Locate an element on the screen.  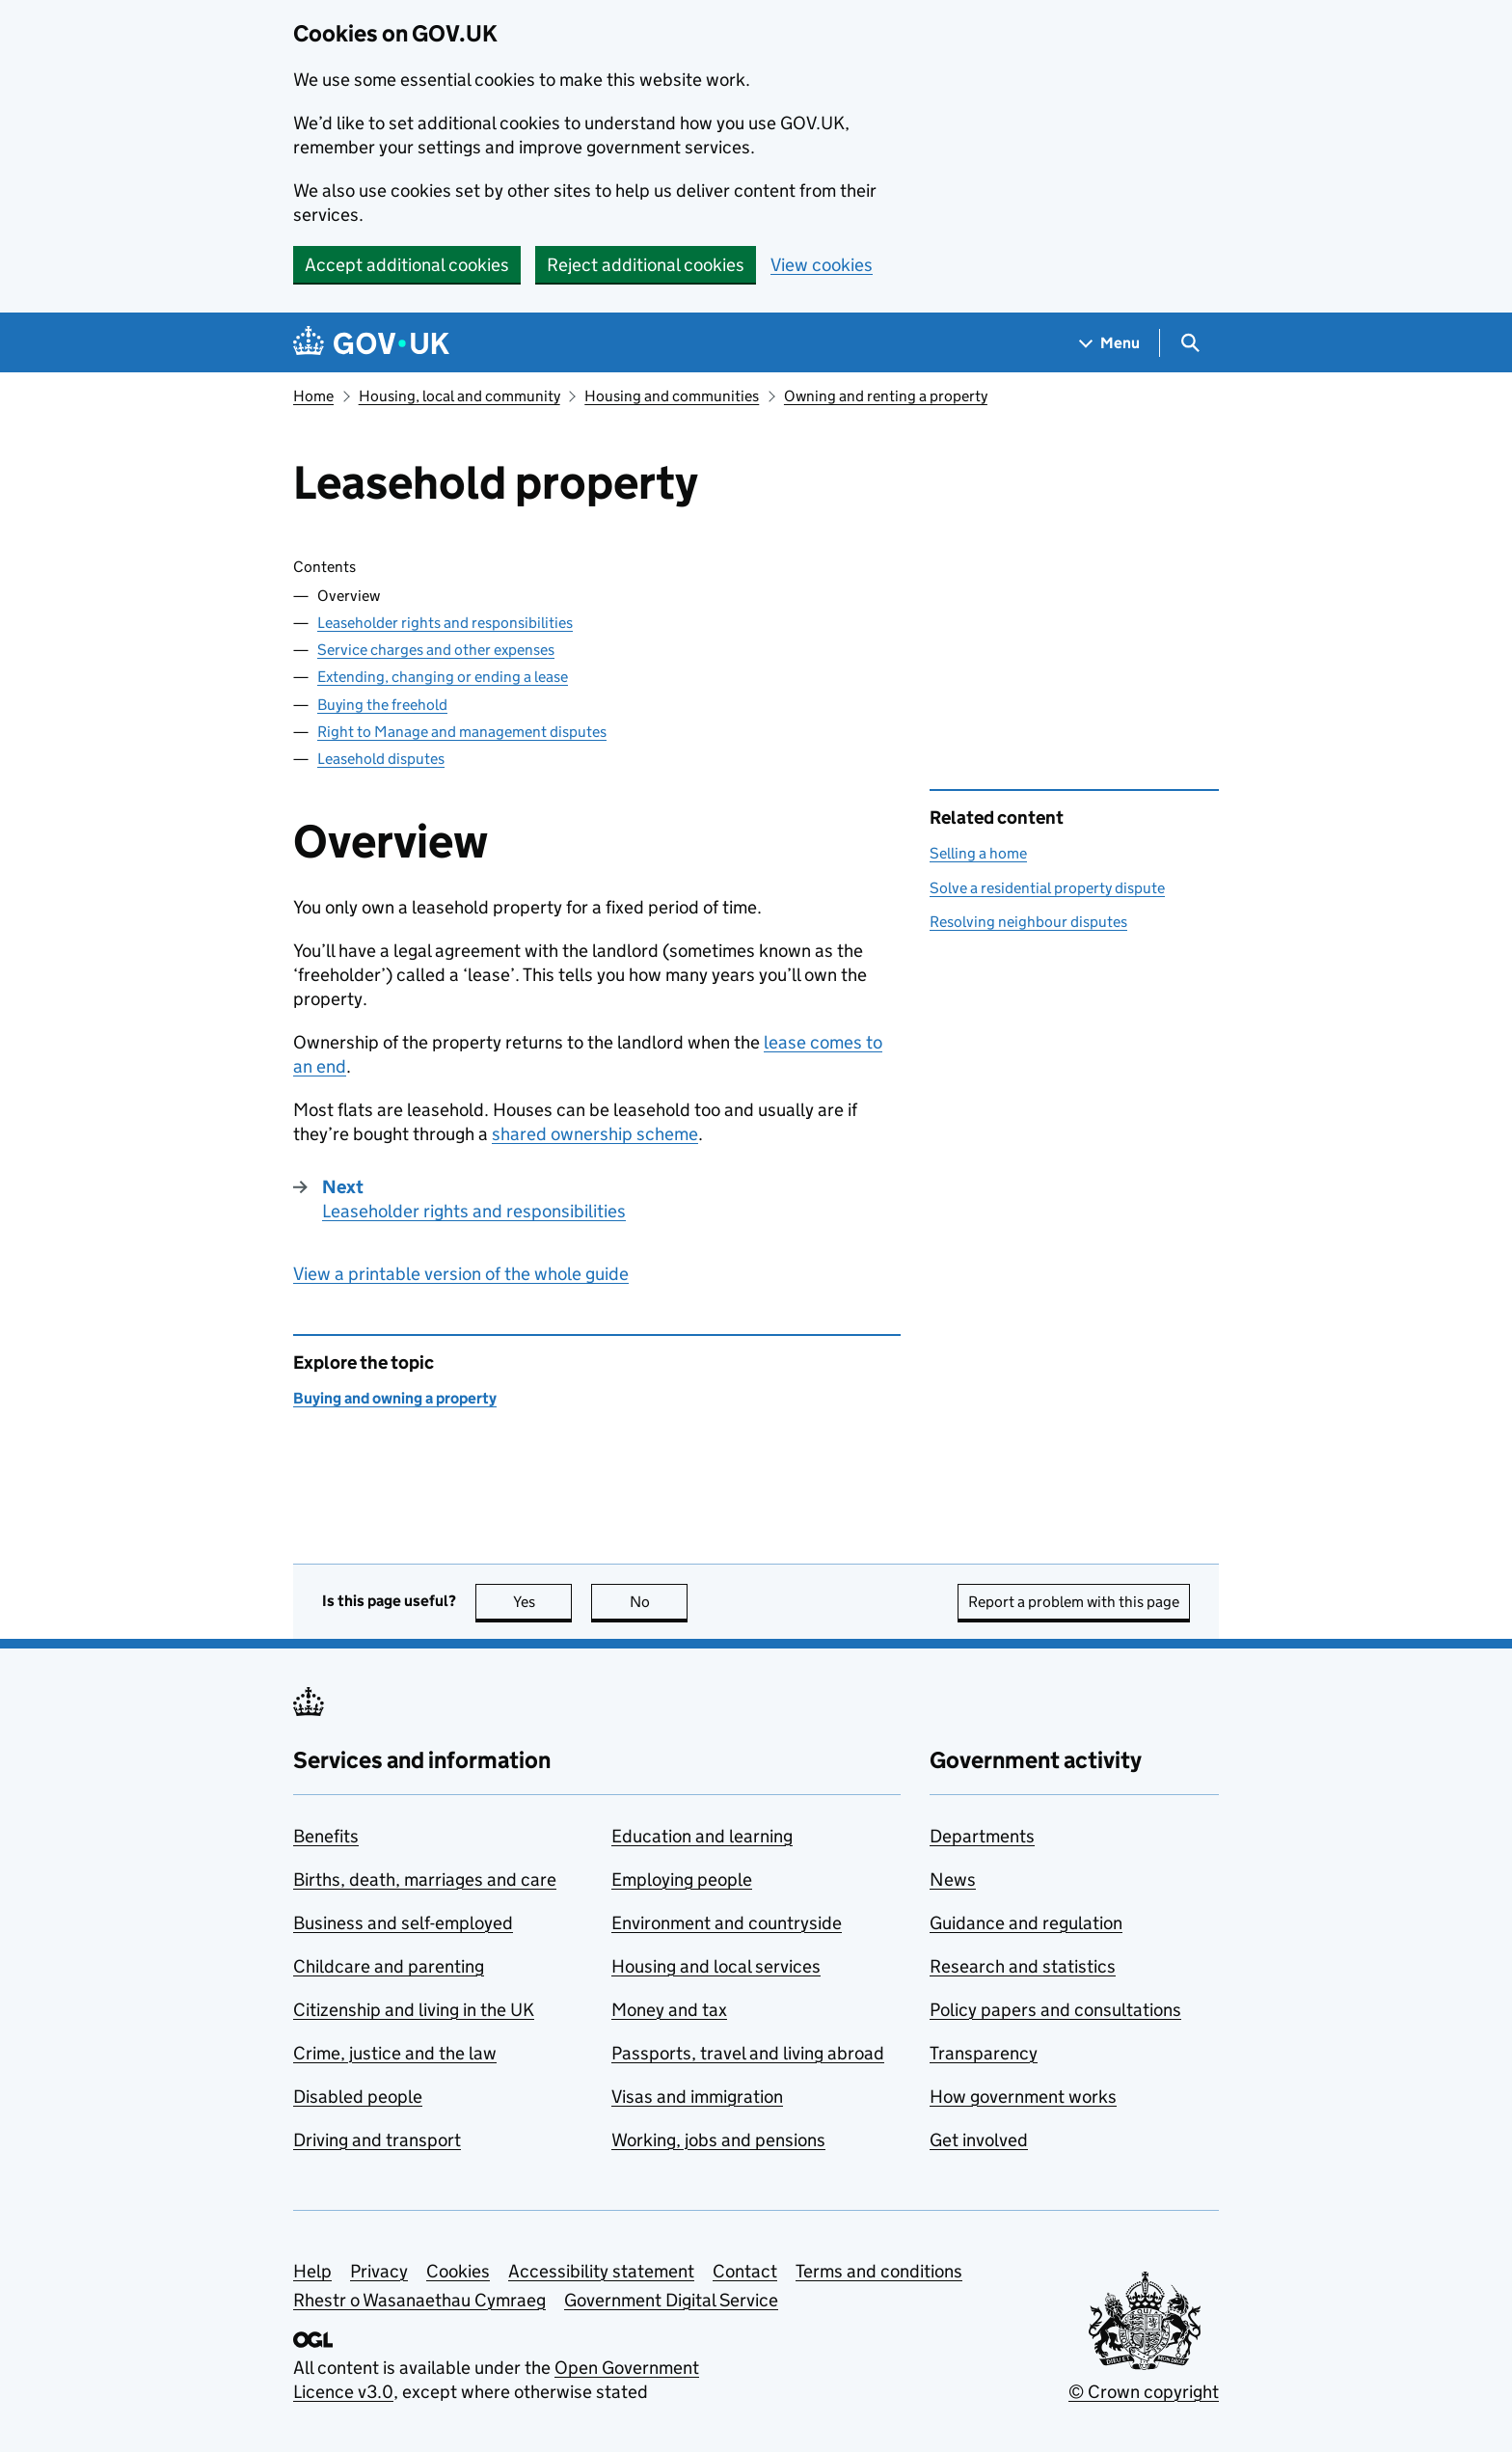
How government works is located at coordinates (1023, 2096).